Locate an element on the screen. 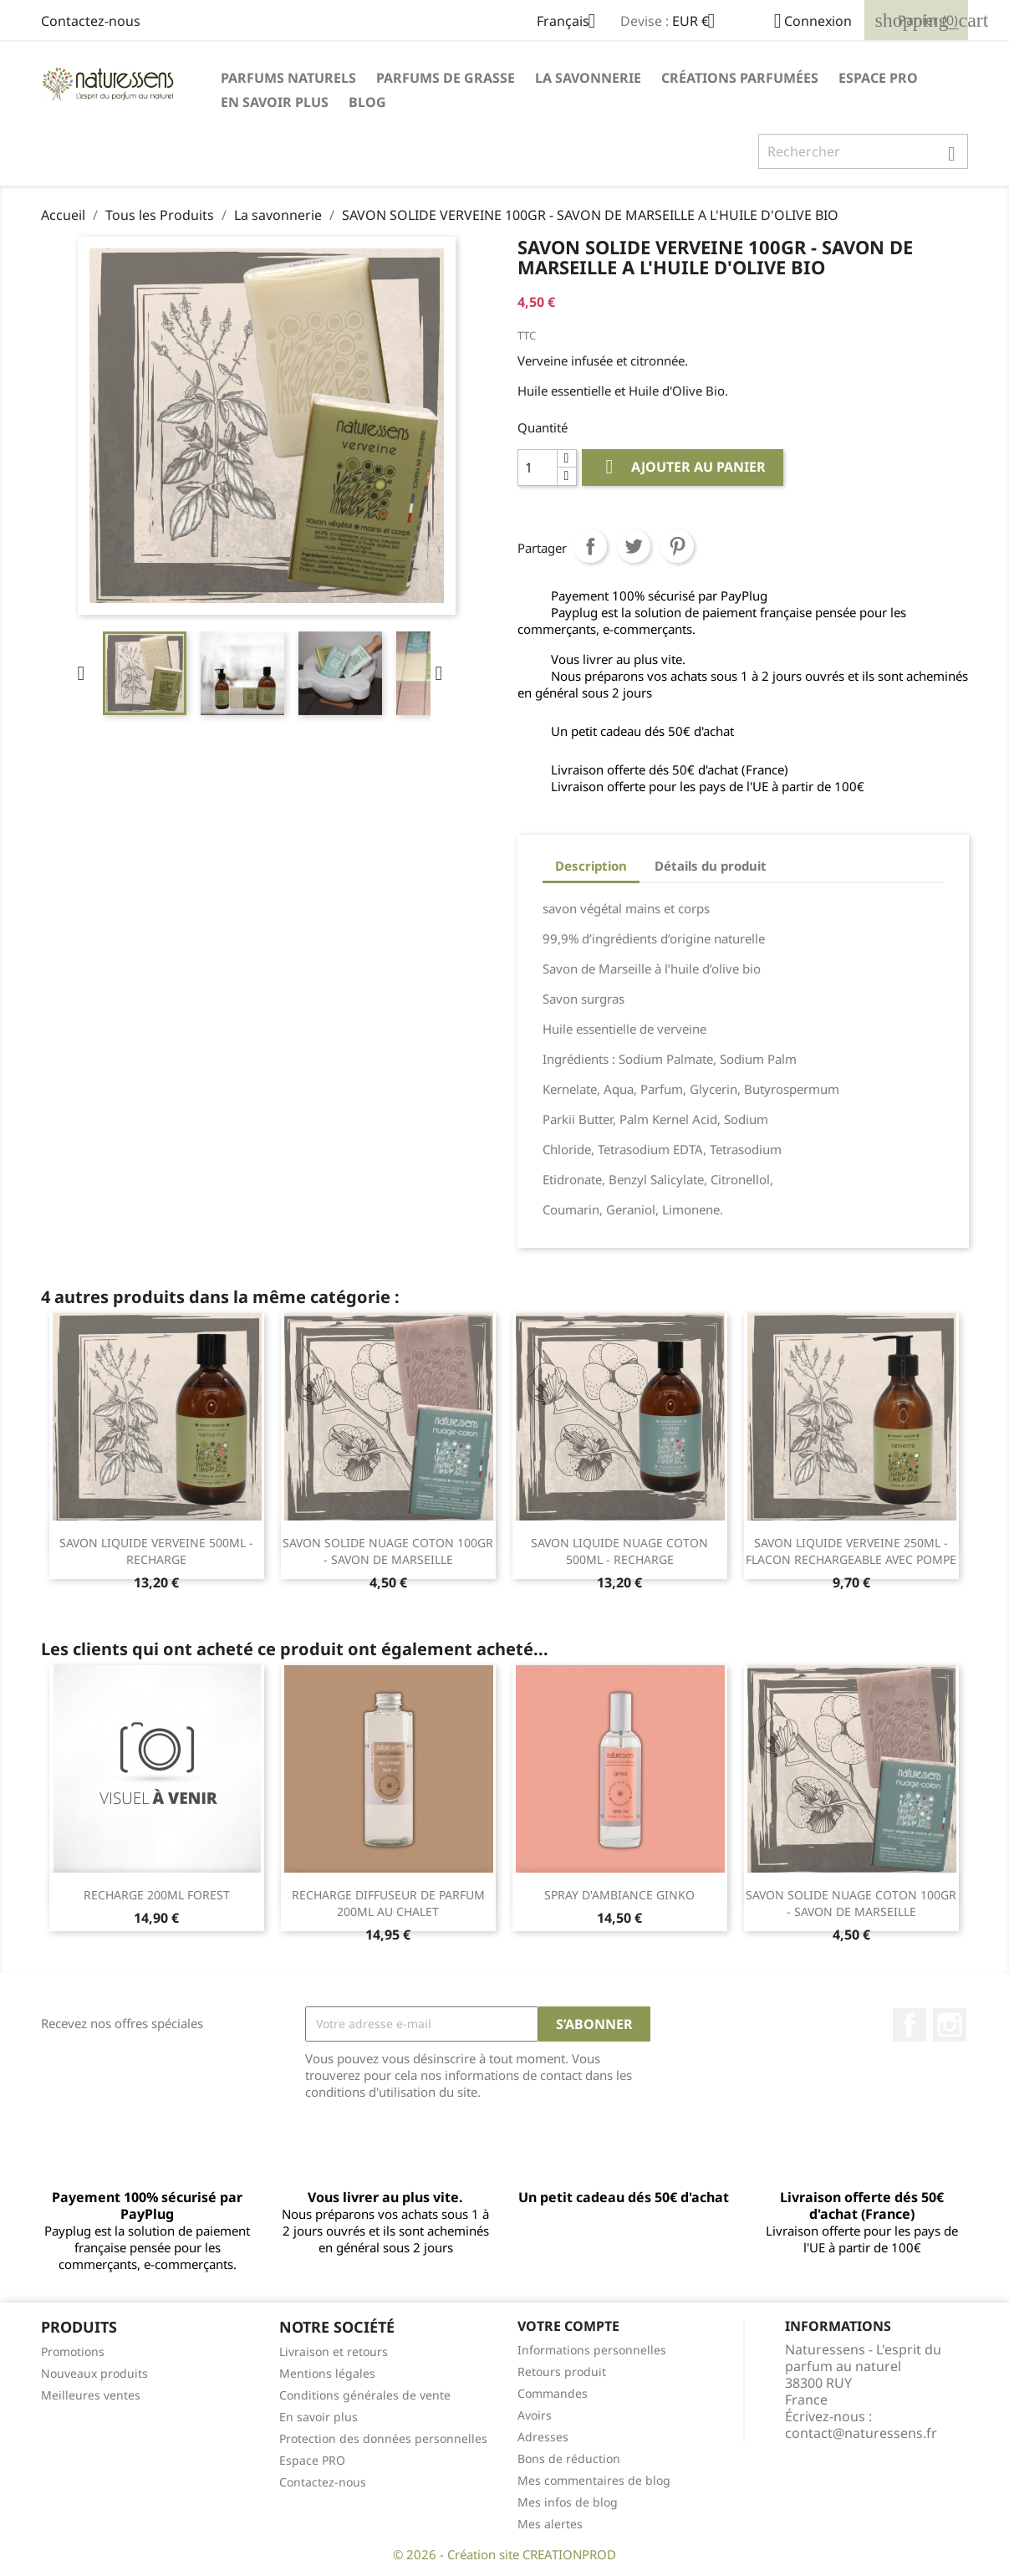 The height and width of the screenshot is (2576, 1009). Contactez-nous is located at coordinates (90, 21).